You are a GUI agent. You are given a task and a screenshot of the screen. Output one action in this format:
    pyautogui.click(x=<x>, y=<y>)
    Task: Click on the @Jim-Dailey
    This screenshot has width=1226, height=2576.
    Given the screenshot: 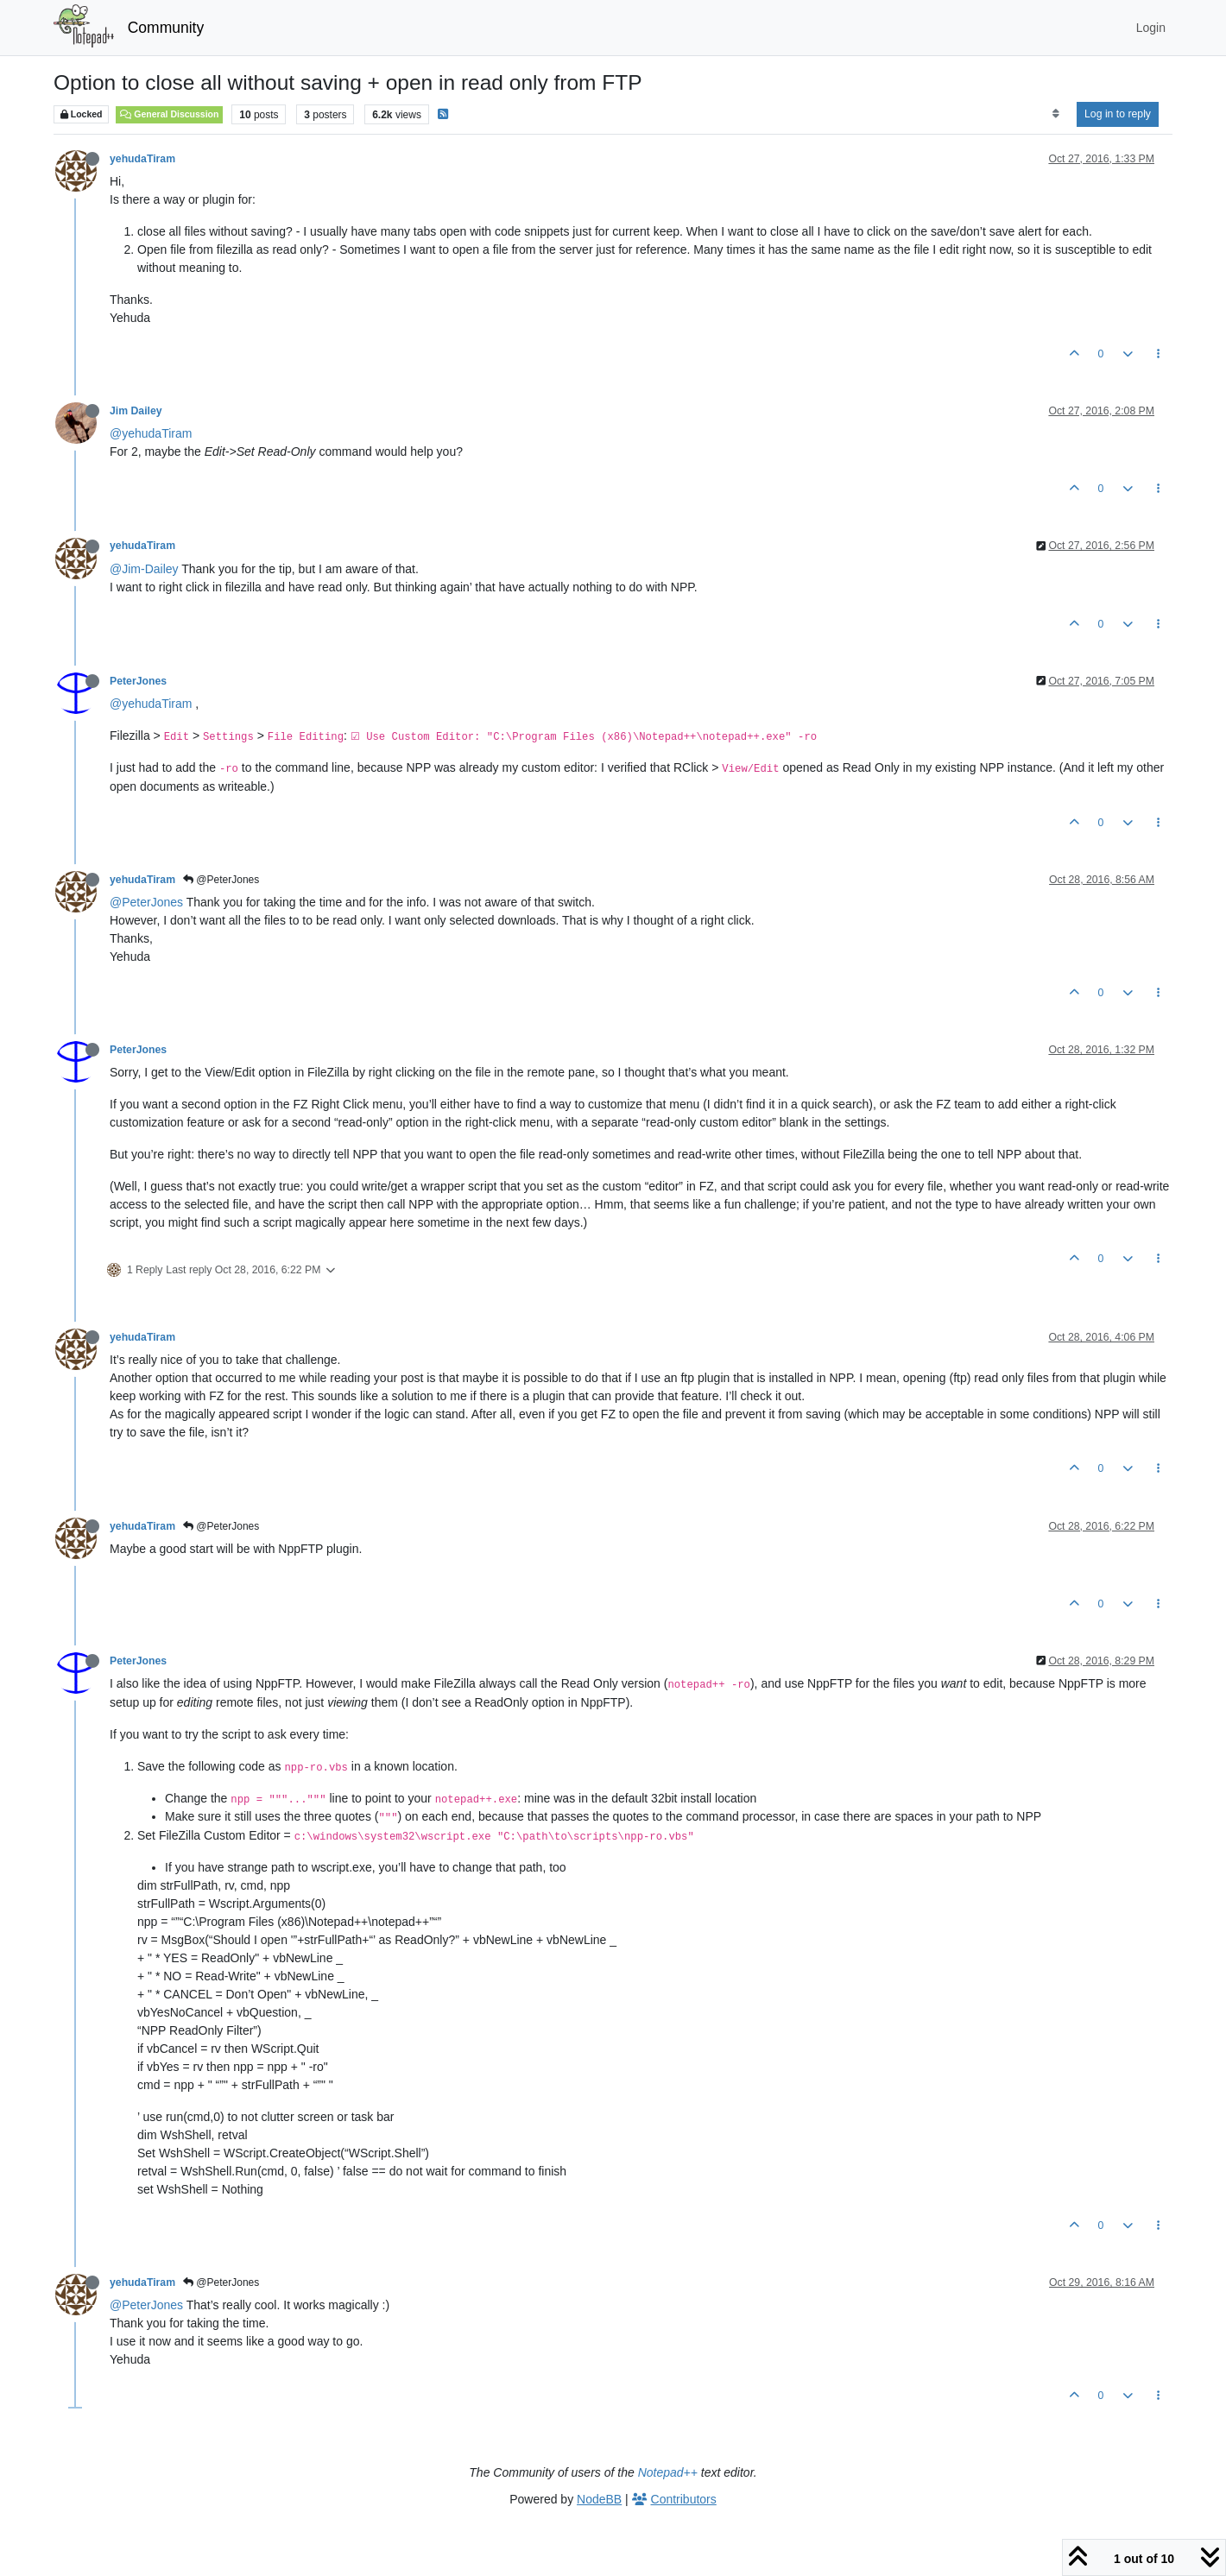 What is the action you would take?
    pyautogui.click(x=144, y=569)
    